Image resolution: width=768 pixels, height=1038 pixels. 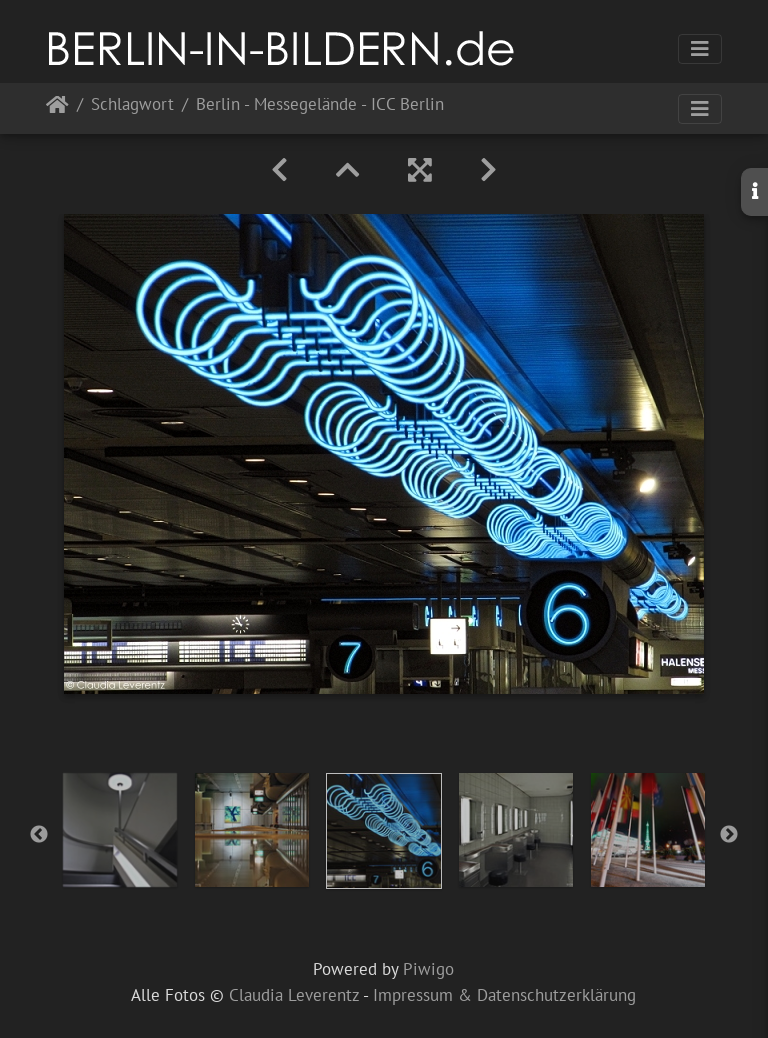 What do you see at coordinates (57, 108) in the screenshot?
I see `Startseite` at bounding box center [57, 108].